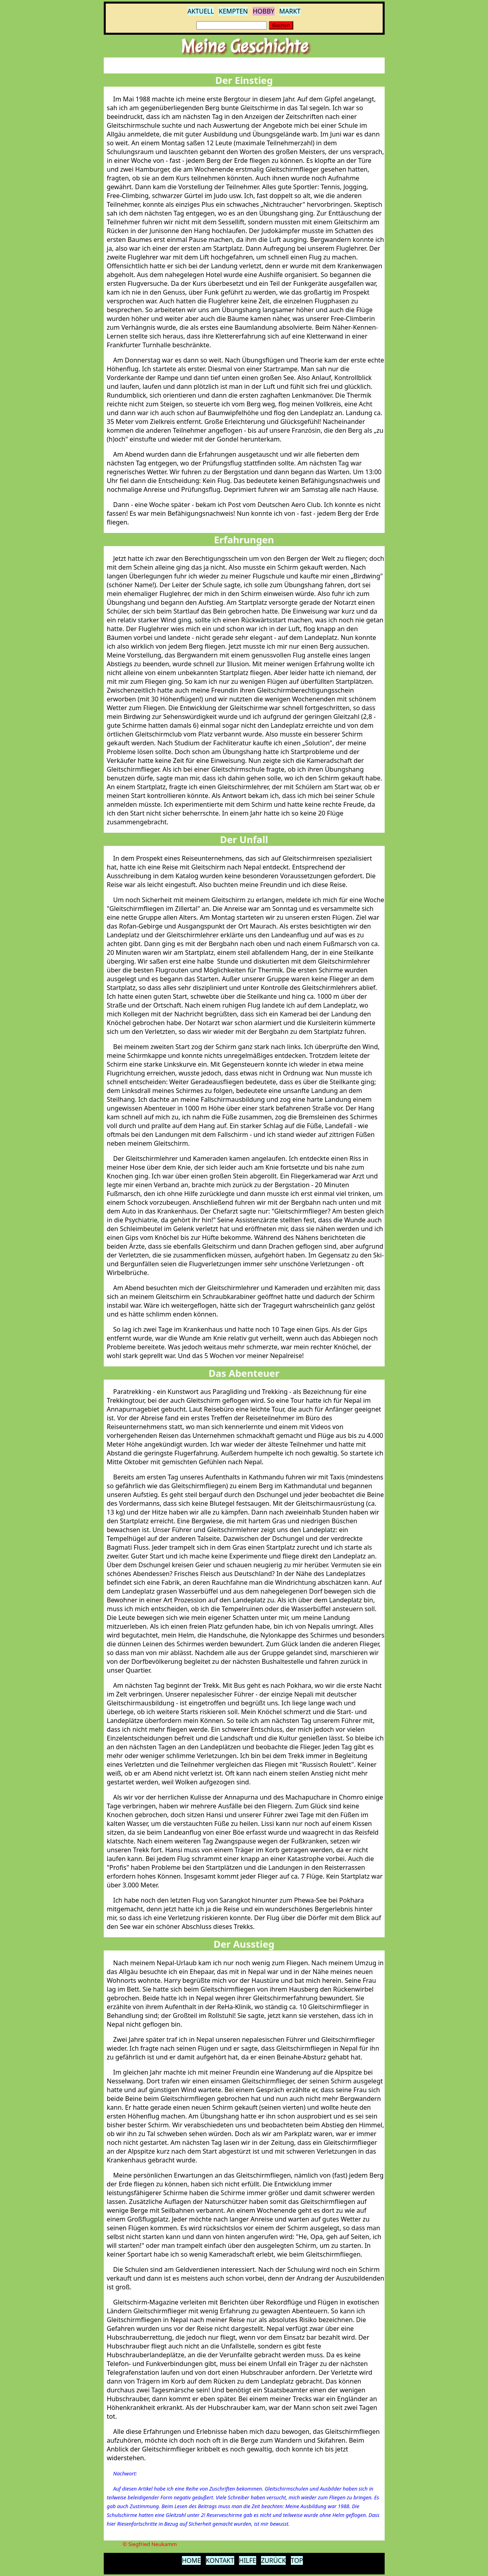  I want to click on KEMPTEN, so click(233, 11).